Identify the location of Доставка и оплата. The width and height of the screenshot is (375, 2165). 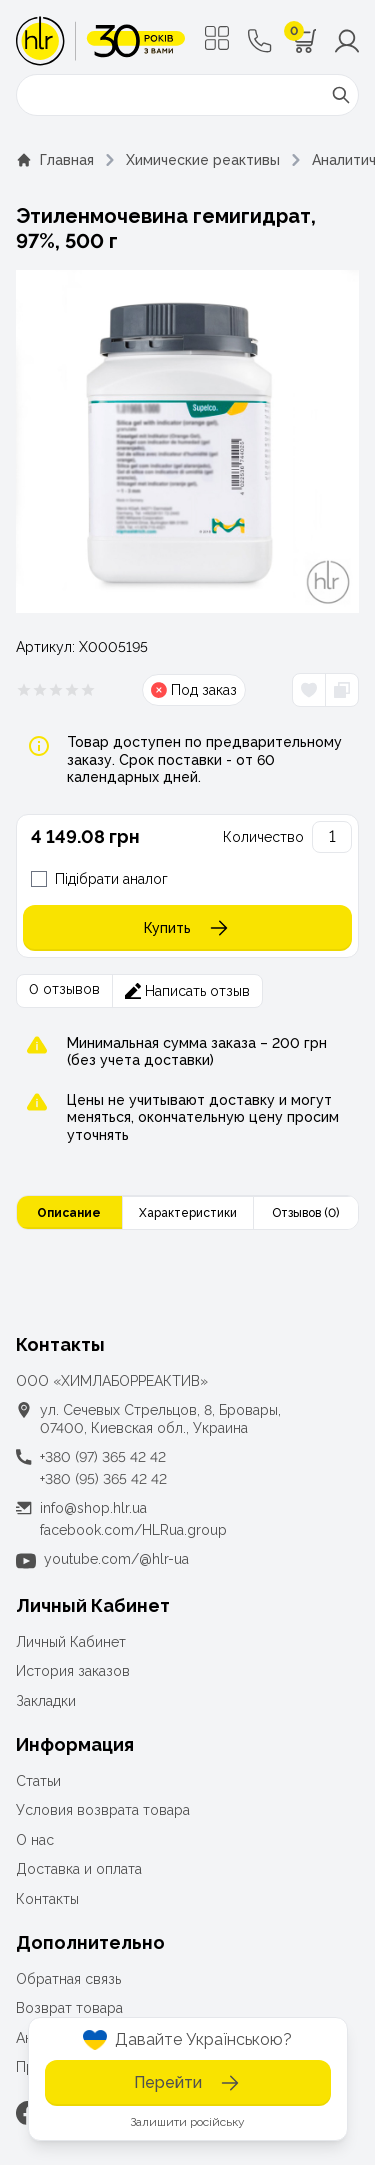
(79, 1869).